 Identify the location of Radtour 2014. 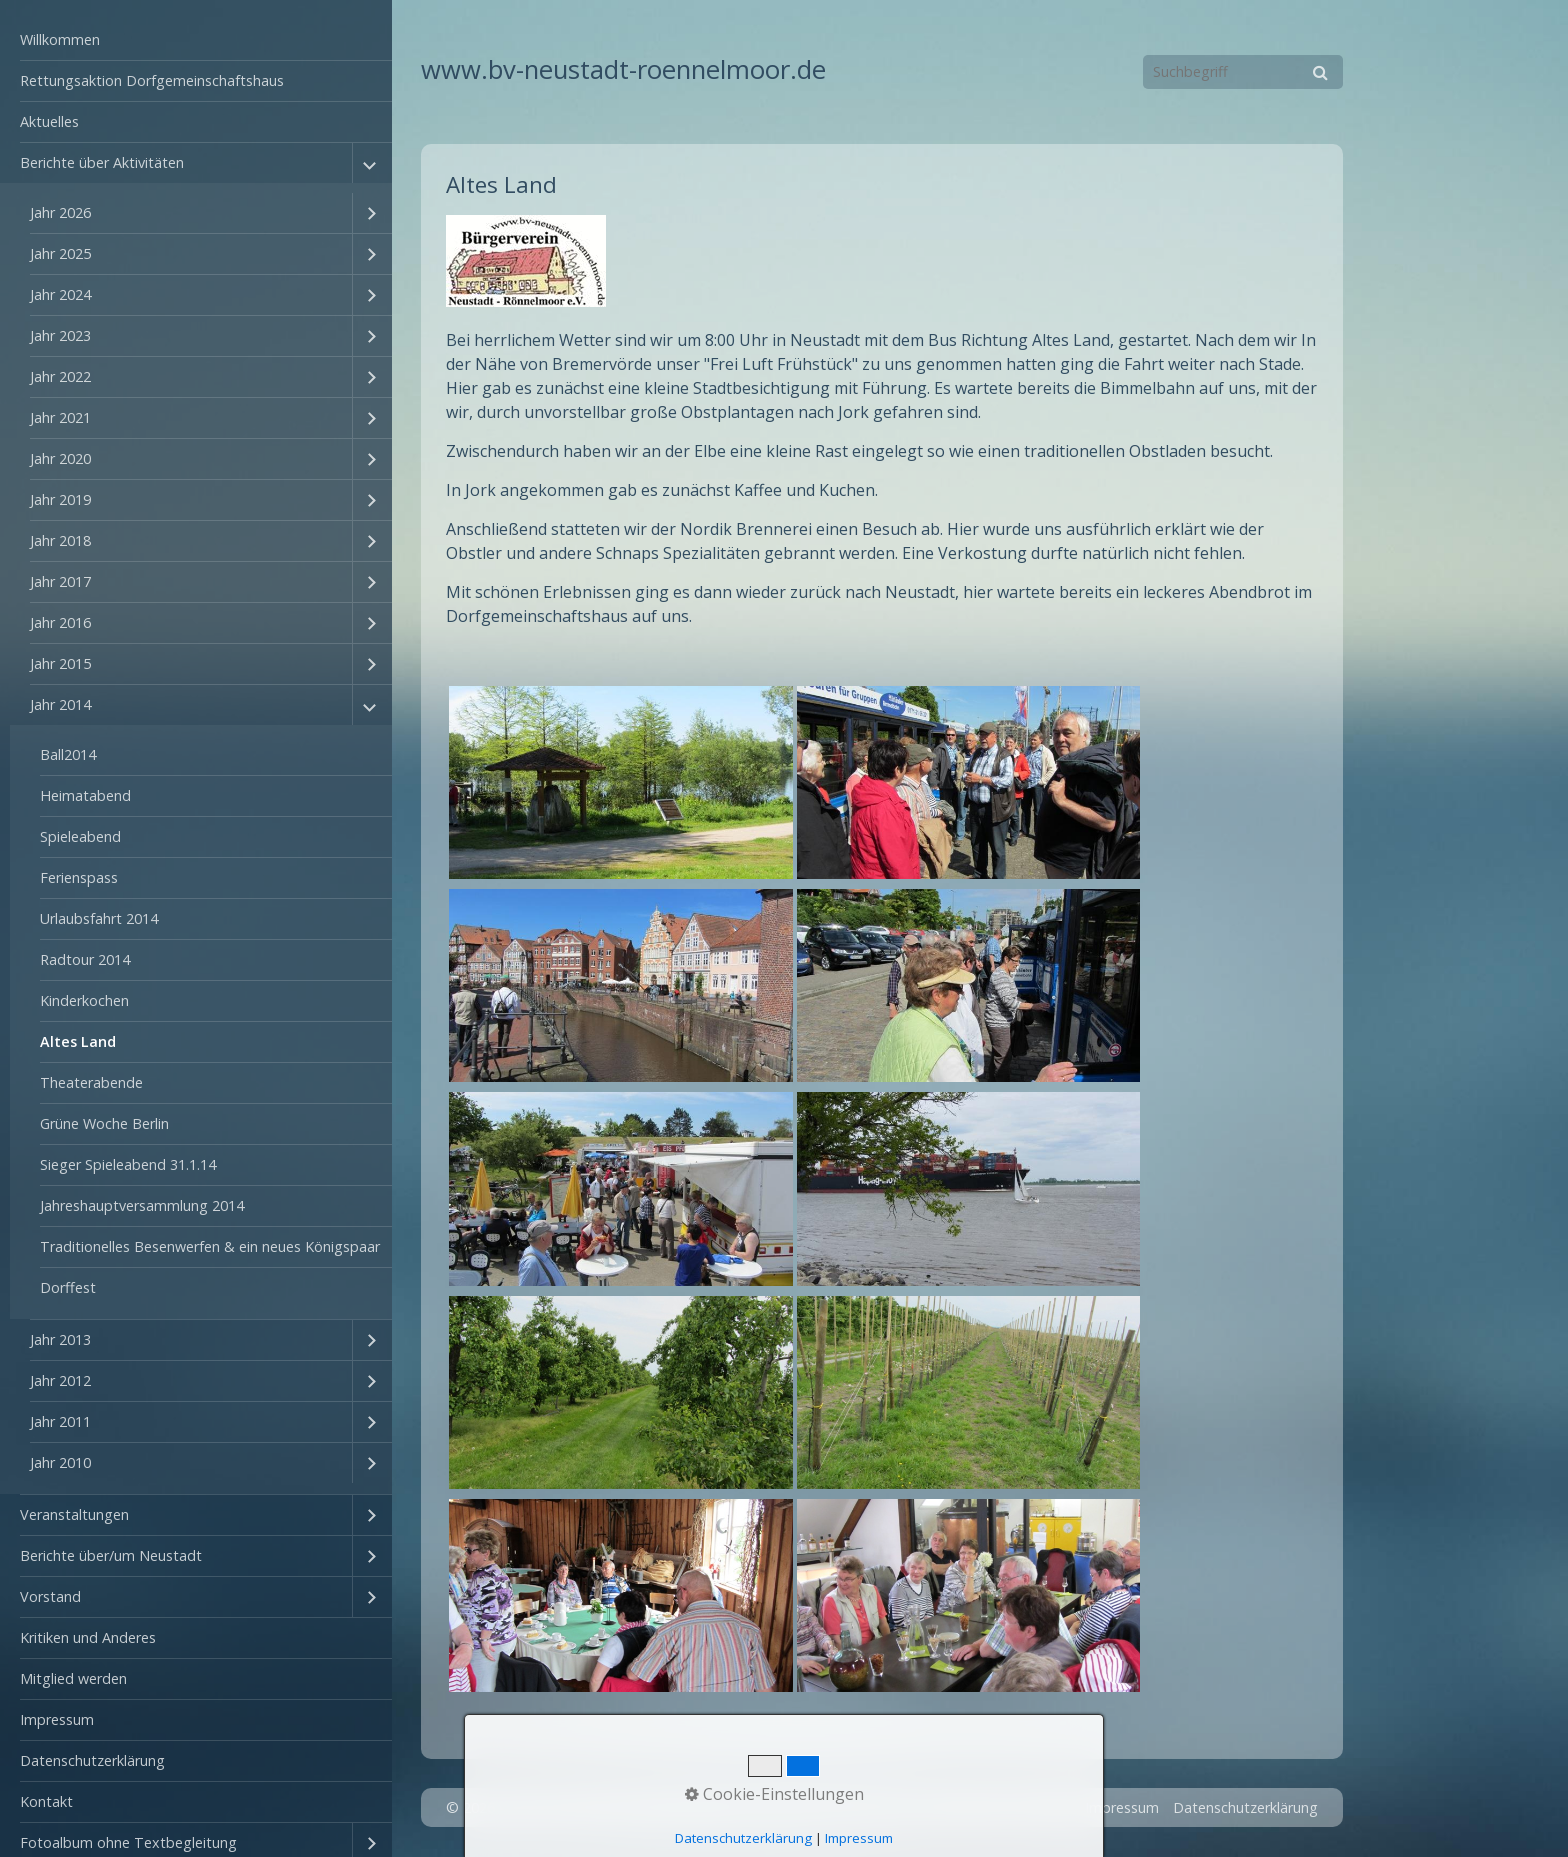
(85, 959).